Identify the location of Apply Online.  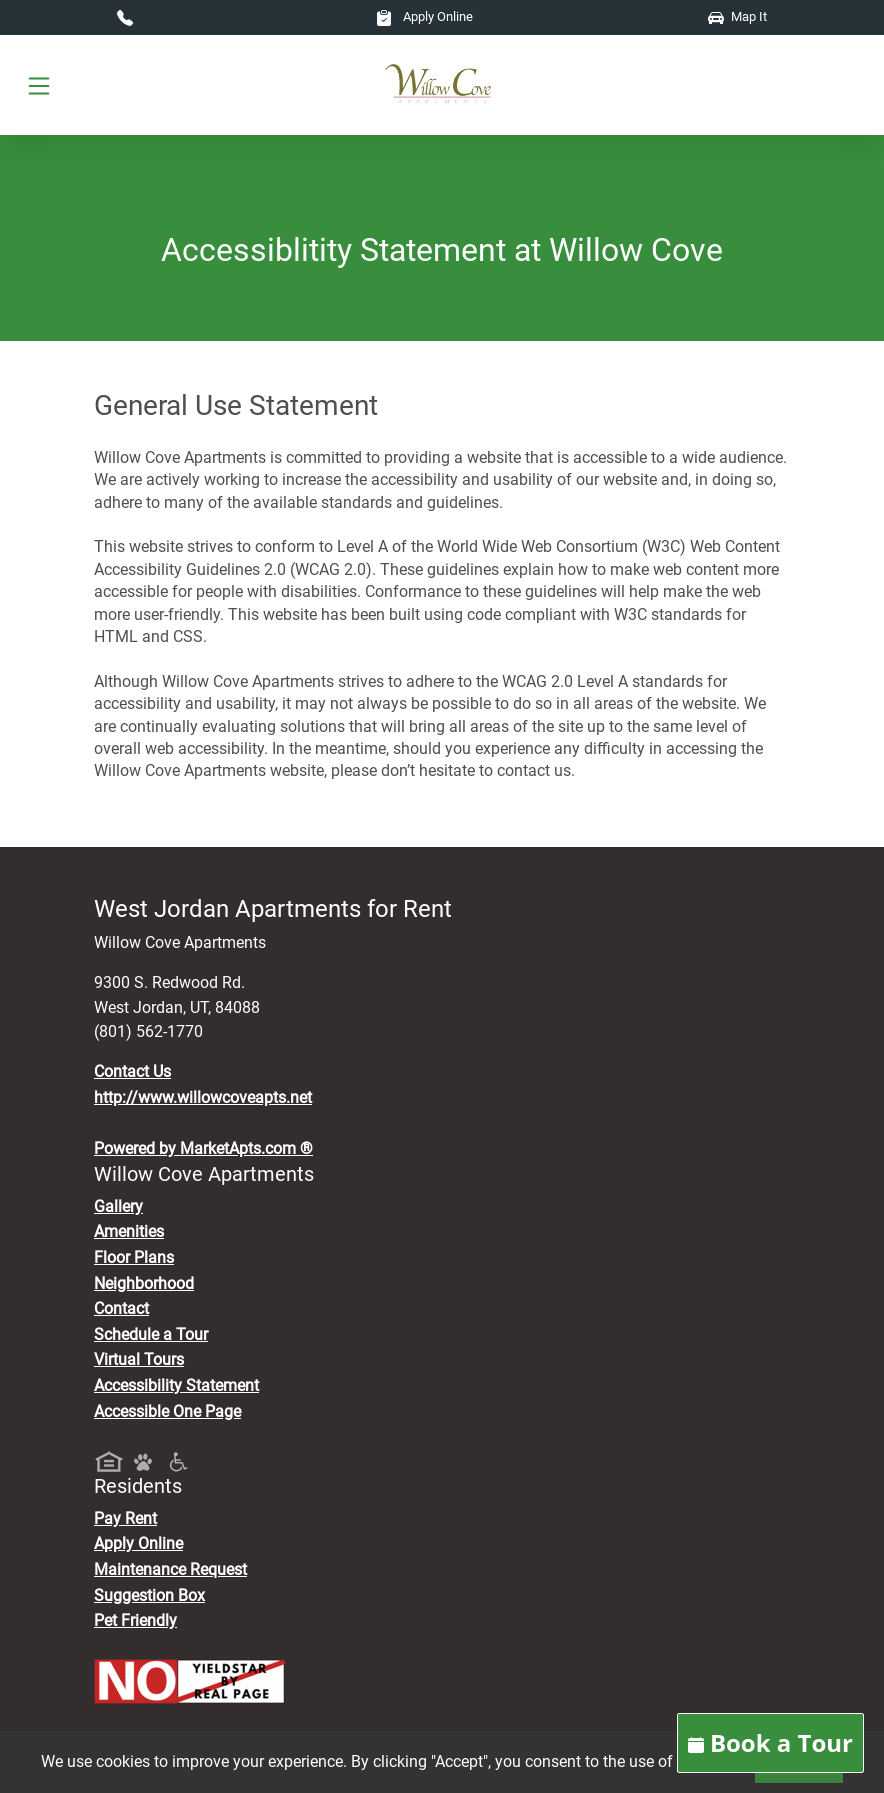
(424, 16).